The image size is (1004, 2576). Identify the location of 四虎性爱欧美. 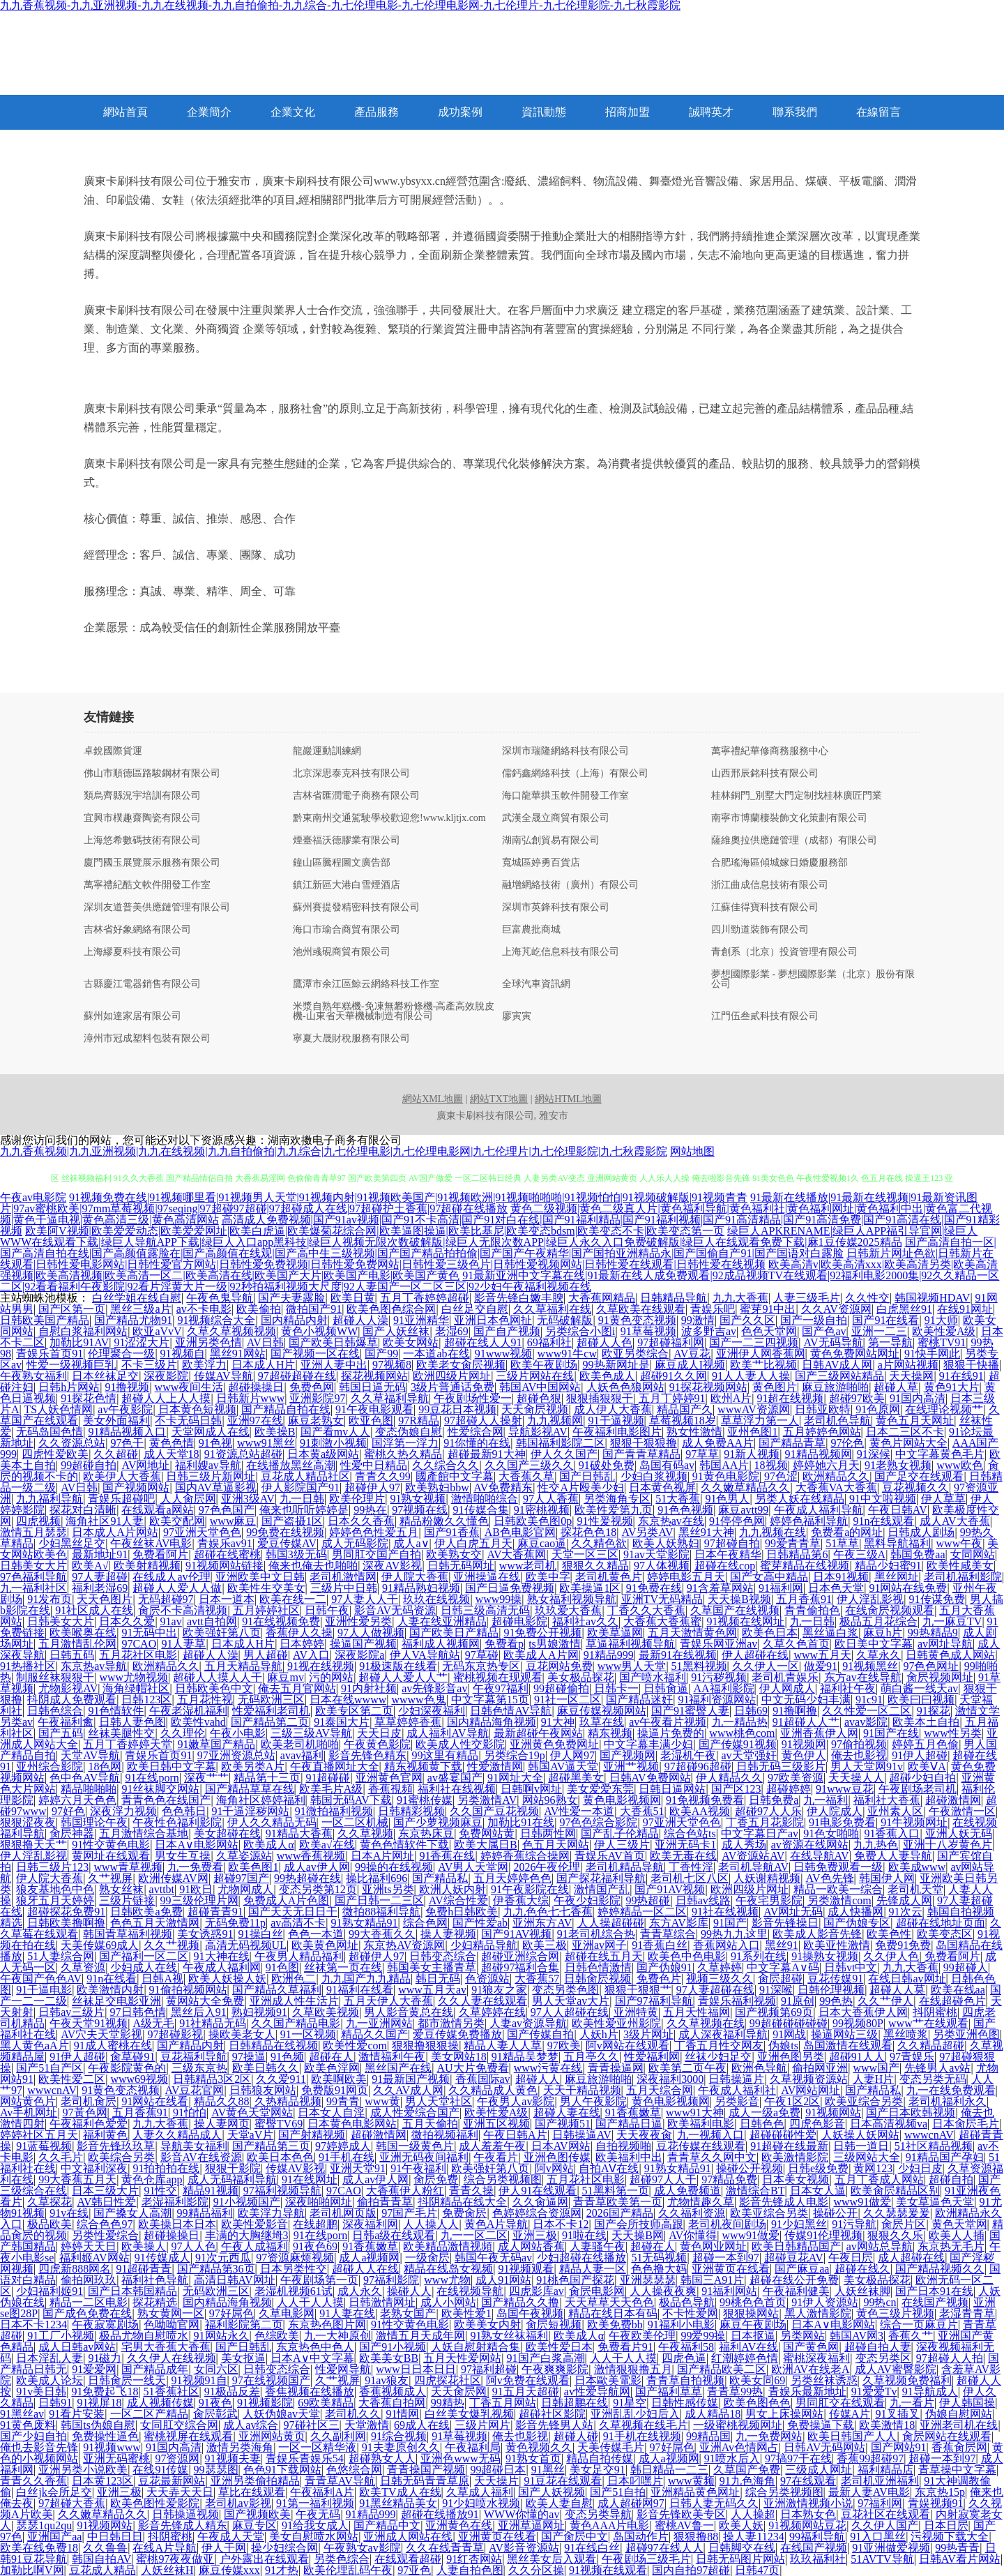
(55, 1454).